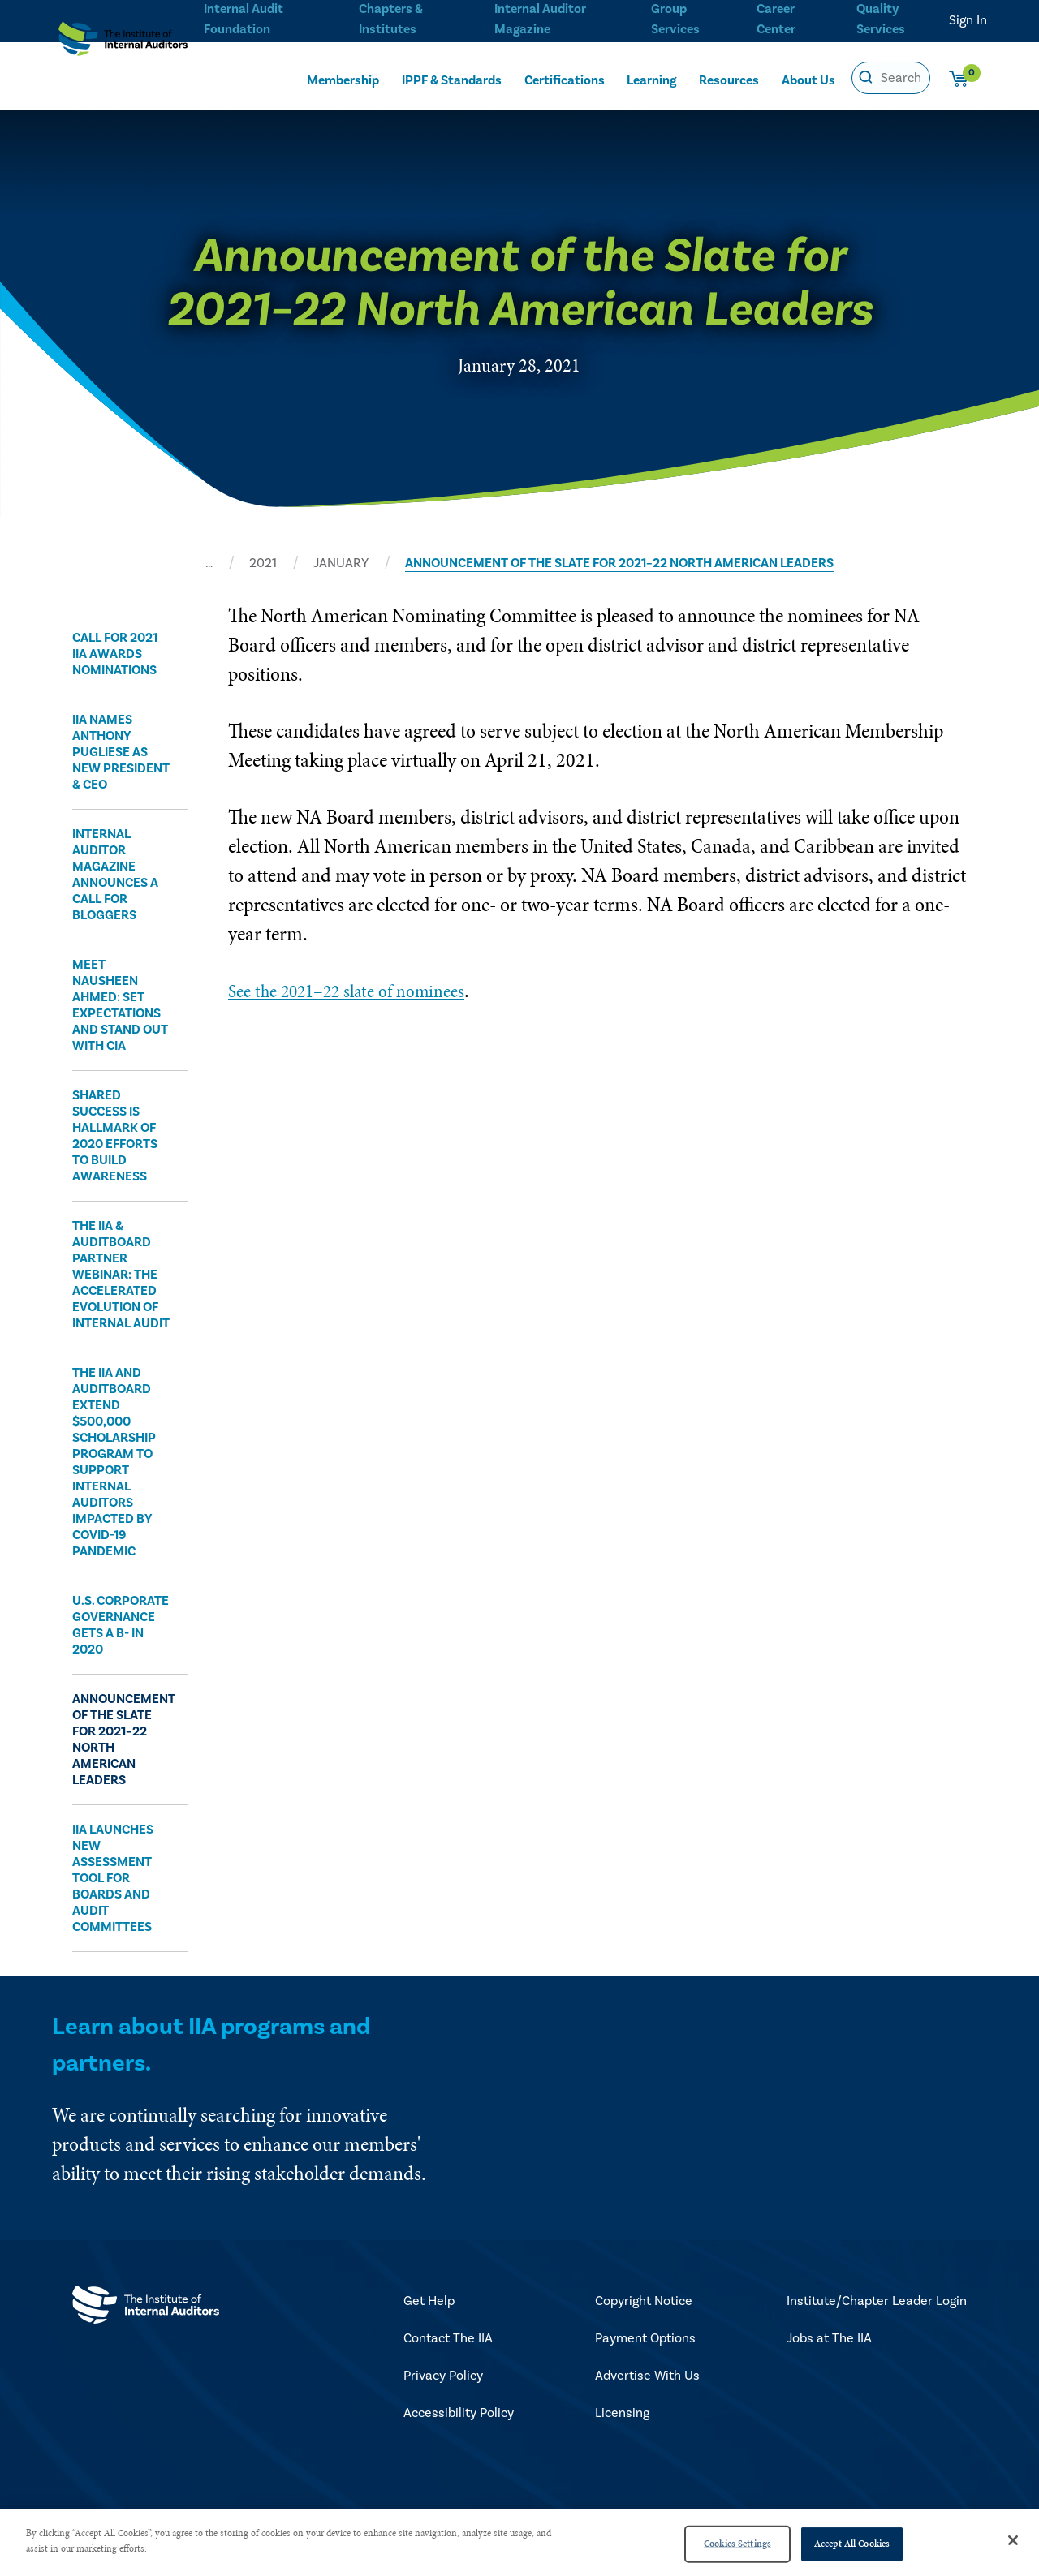 Image resolution: width=1039 pixels, height=2576 pixels. I want to click on ​IIA Names Anthony Pugliese as New President & CEO, so click(121, 752).